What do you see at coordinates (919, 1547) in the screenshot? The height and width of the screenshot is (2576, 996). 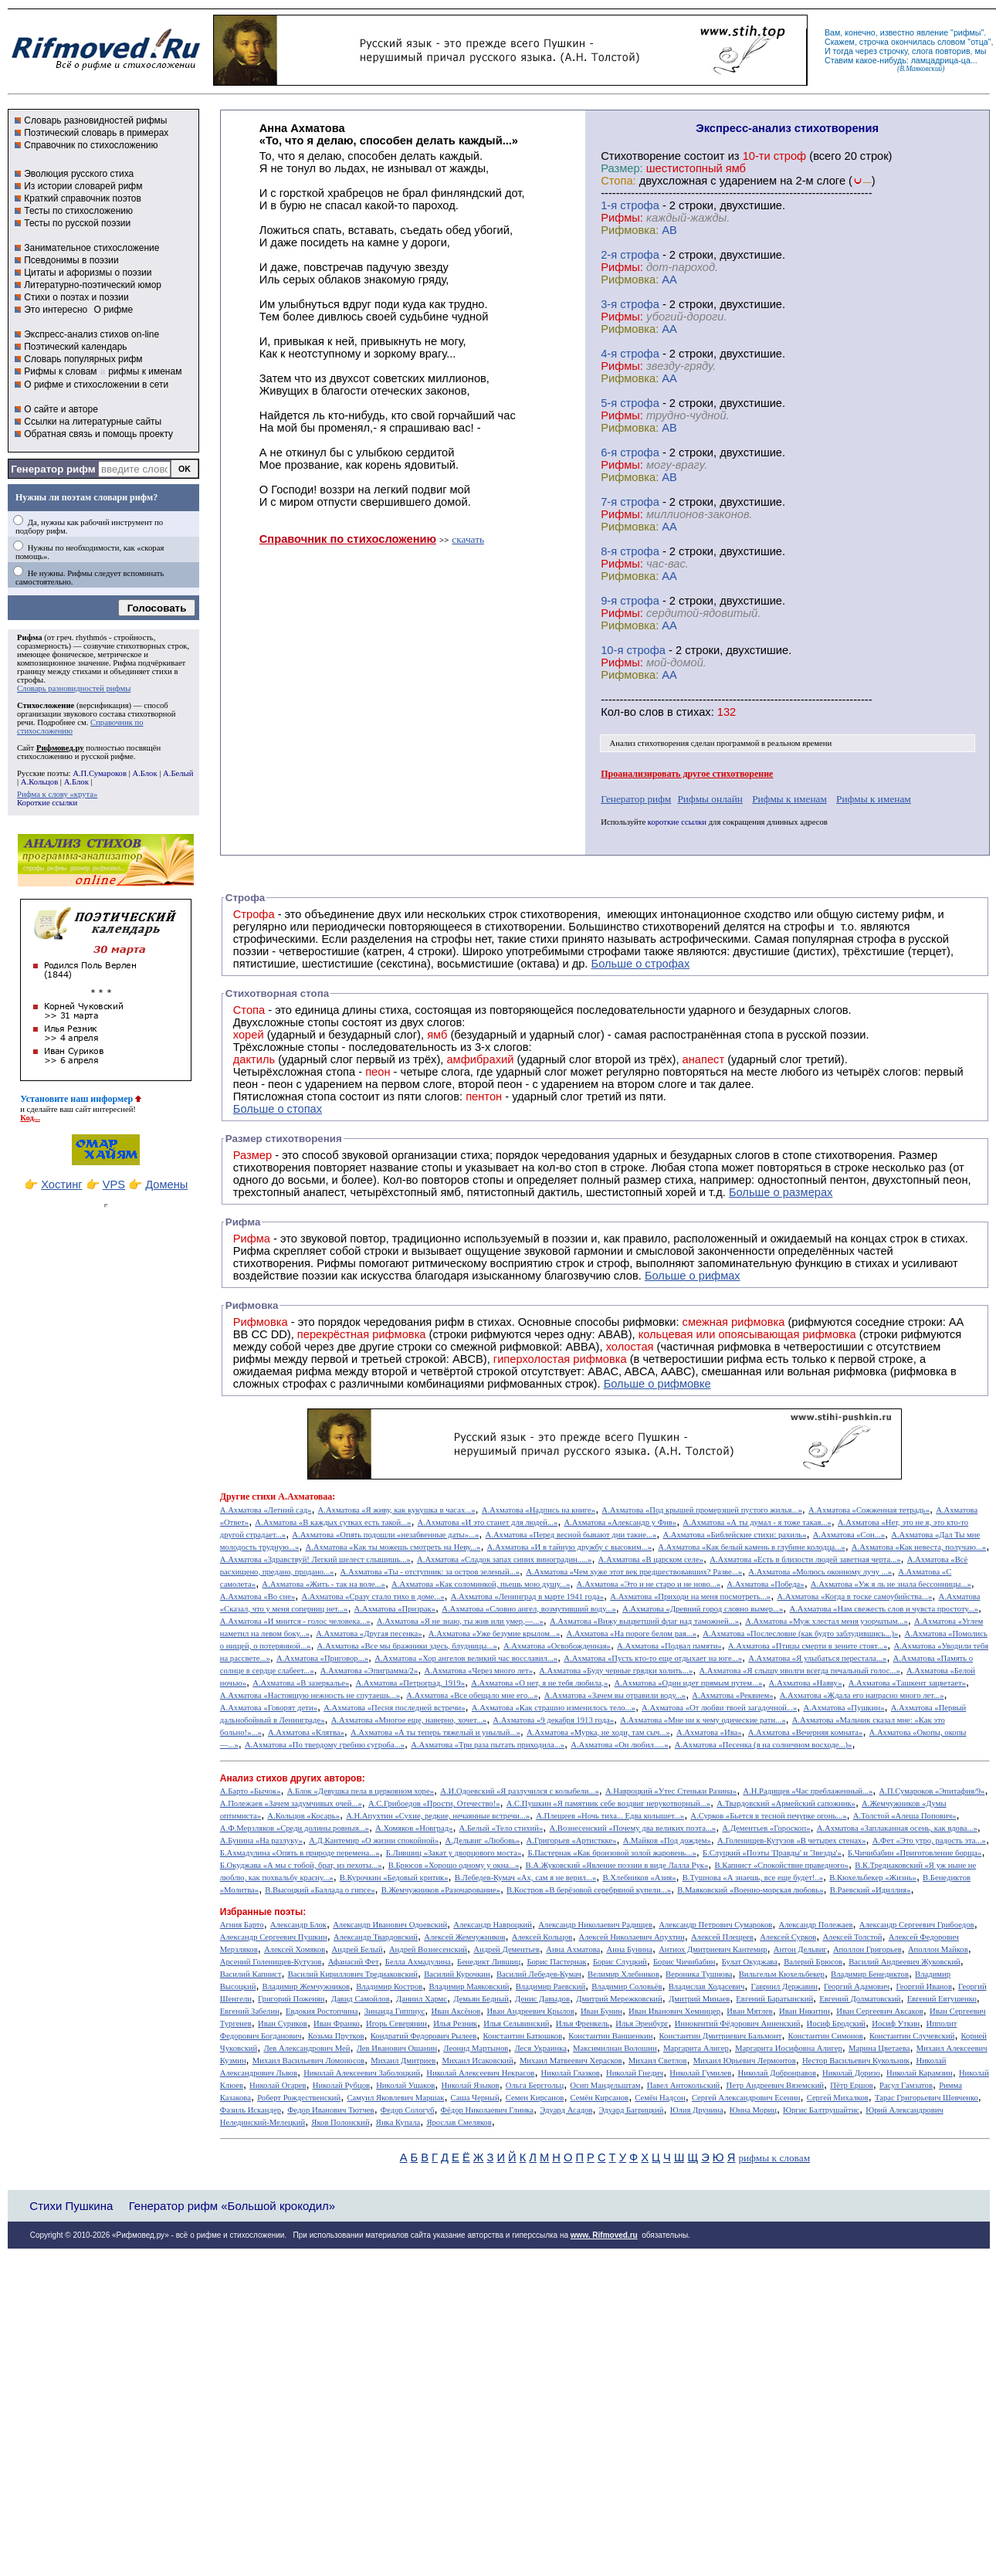 I see `А.Ахматова «Как невеста, получаю...»` at bounding box center [919, 1547].